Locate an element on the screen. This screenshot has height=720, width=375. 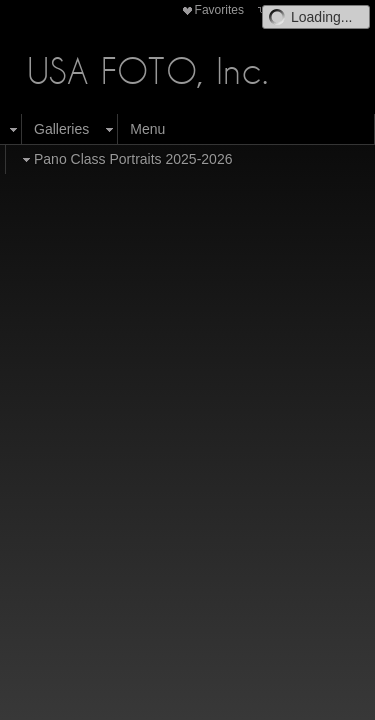
Menu is located at coordinates (147, 129).